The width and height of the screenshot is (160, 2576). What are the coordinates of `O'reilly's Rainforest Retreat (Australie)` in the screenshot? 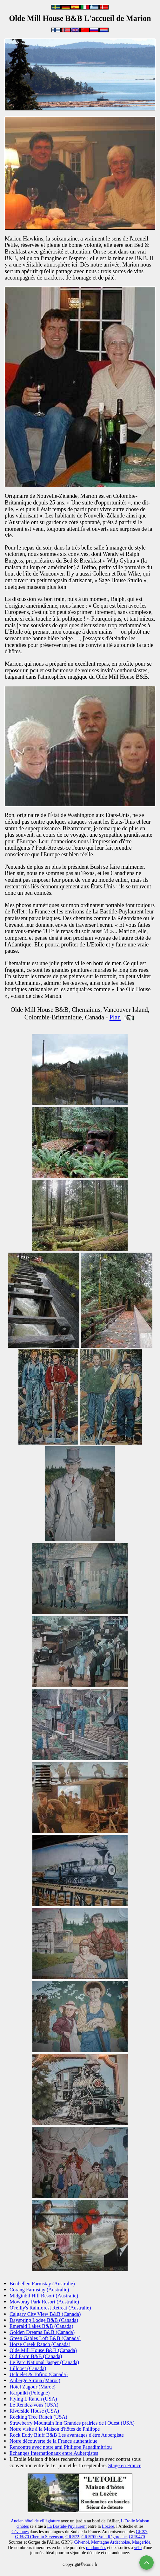 It's located at (50, 2308).